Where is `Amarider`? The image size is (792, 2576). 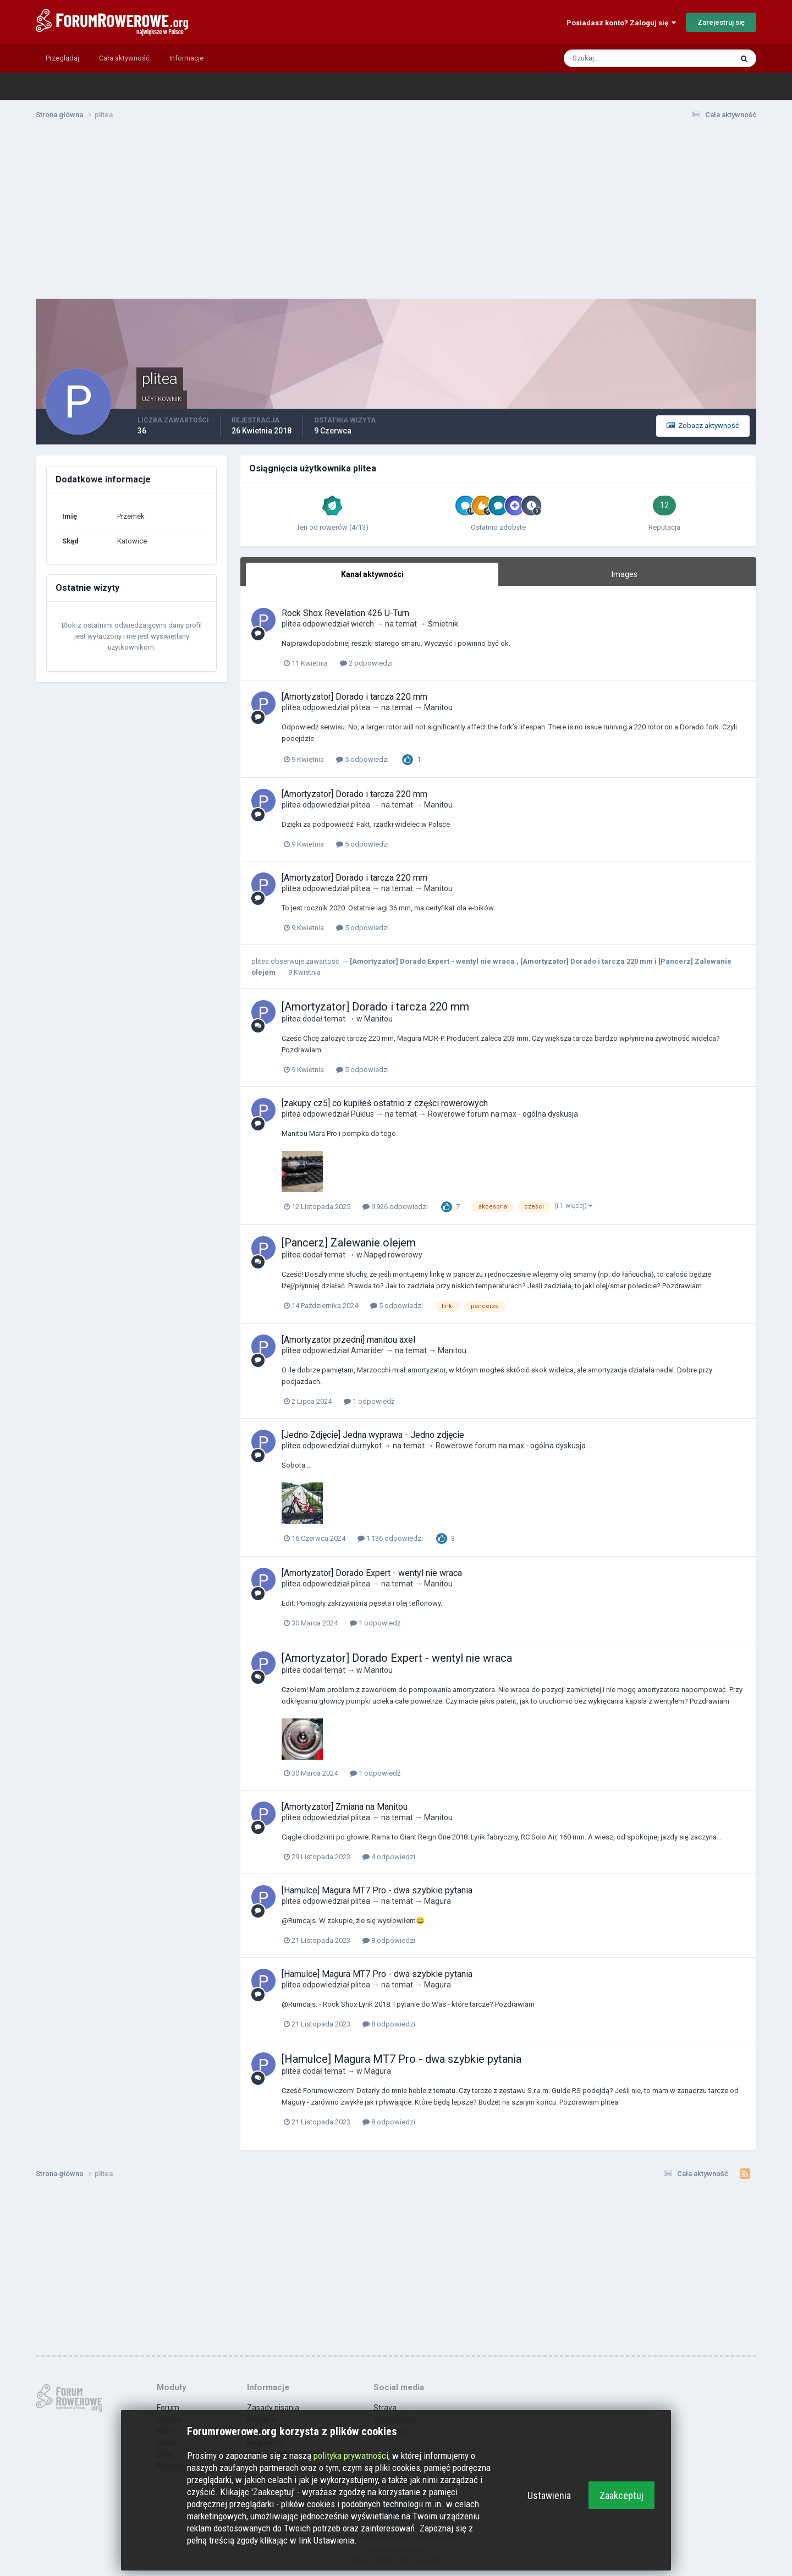
Amarider is located at coordinates (367, 1350).